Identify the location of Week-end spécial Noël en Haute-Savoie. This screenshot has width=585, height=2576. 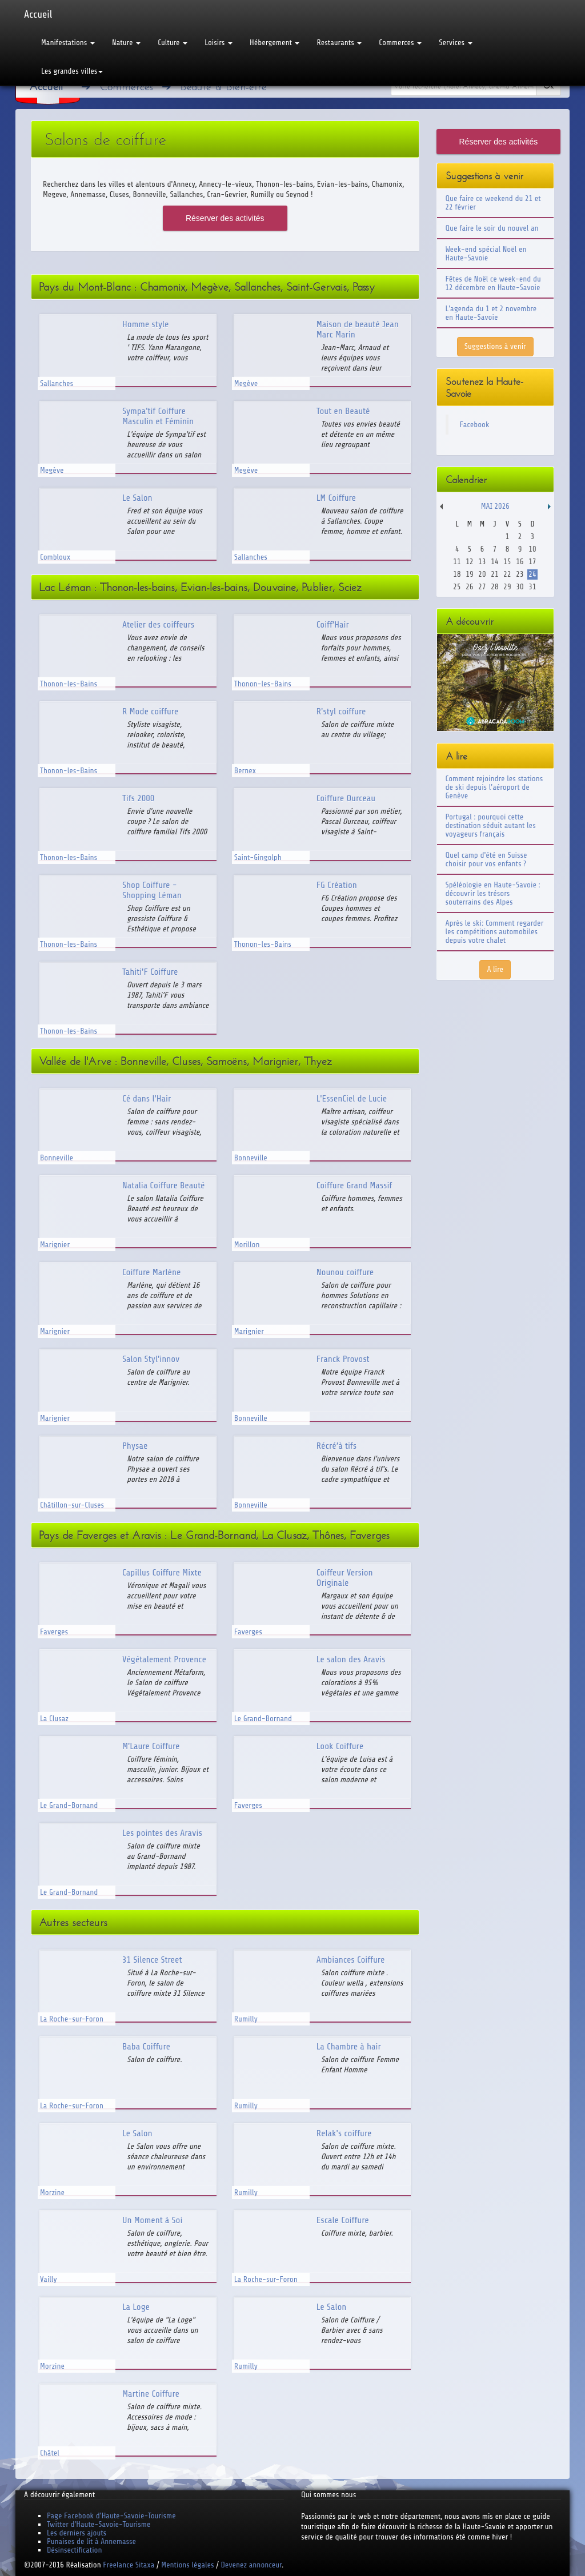
(486, 253).